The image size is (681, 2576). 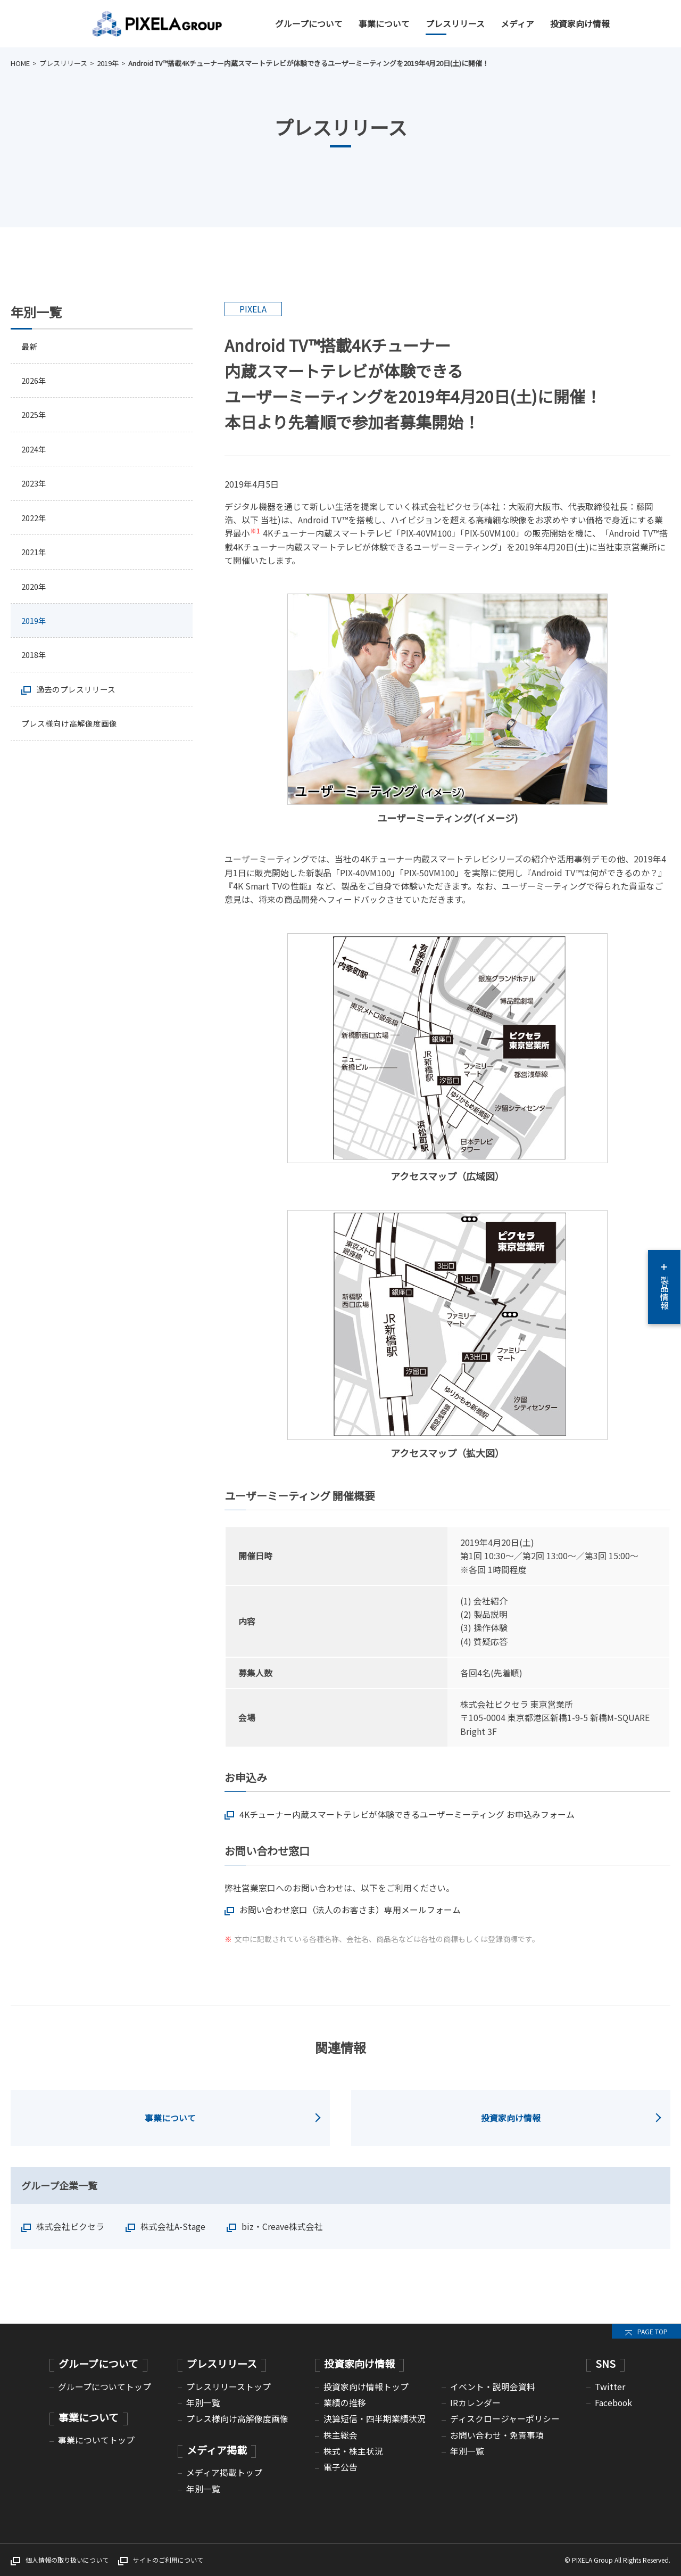 I want to click on お問い合わせ窓口（法人のお客さま）専用メールフォーム, so click(x=350, y=1910).